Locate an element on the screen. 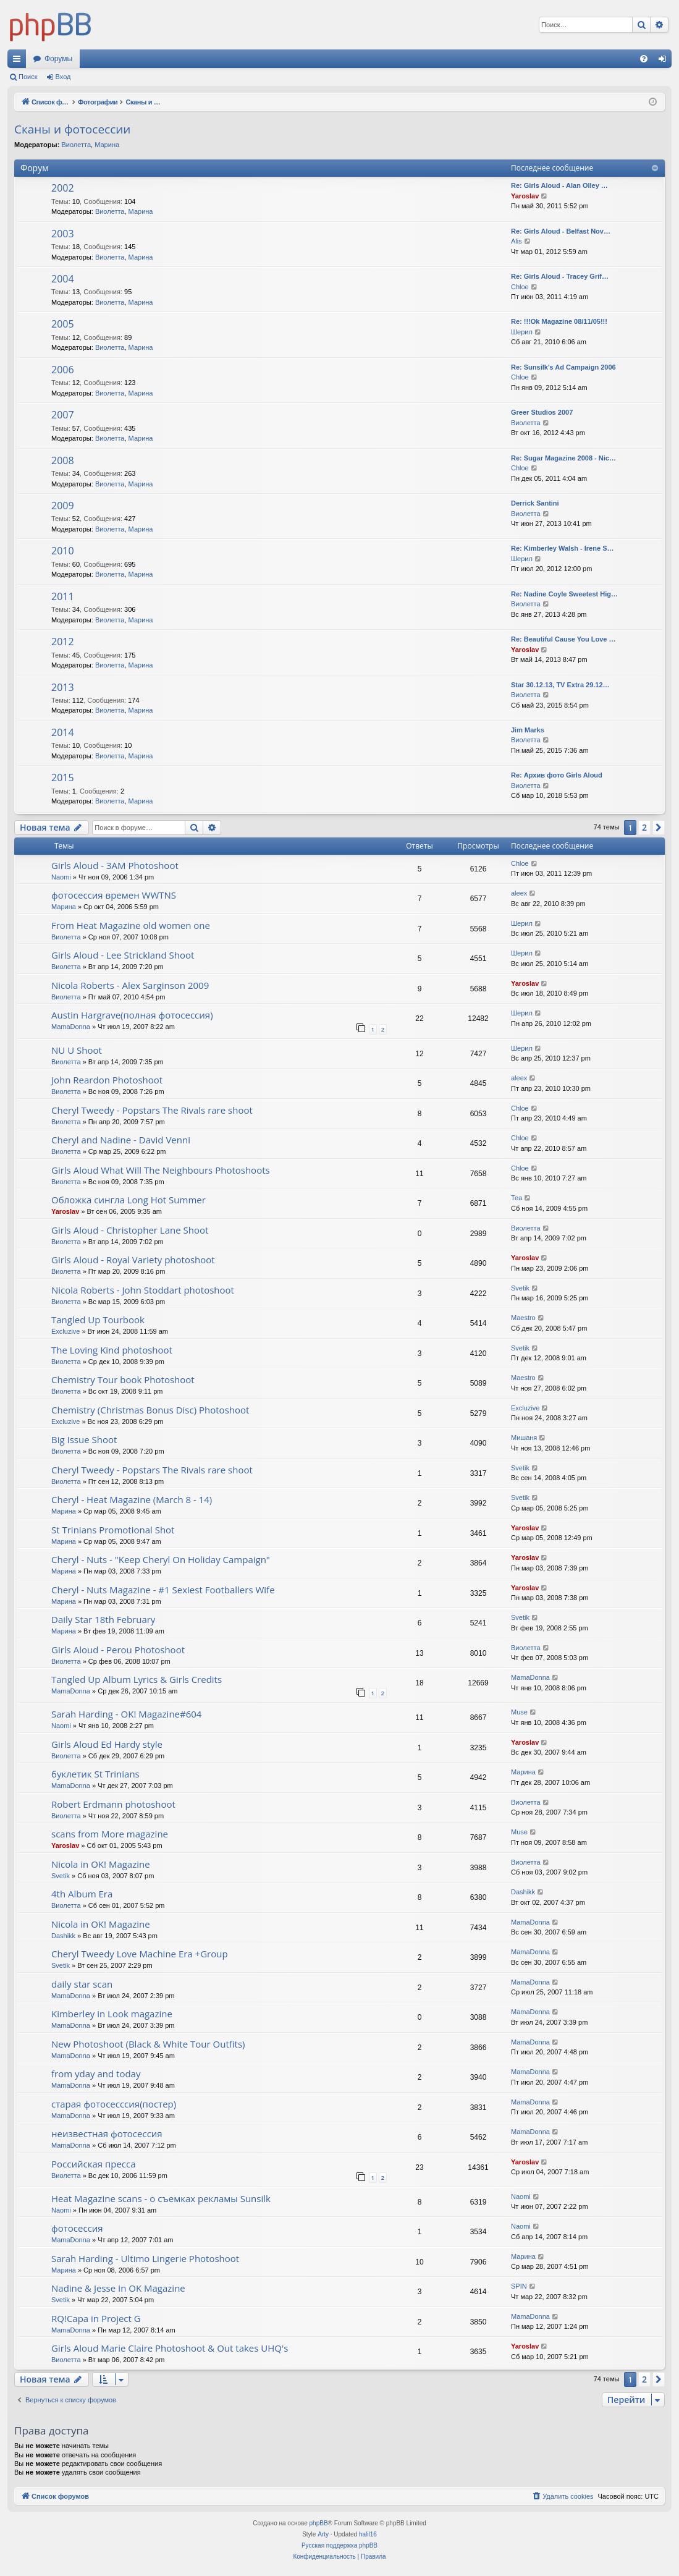 The height and width of the screenshot is (2576, 679). Nicola Roberts - Alex Sarginson 2009 is located at coordinates (130, 985).